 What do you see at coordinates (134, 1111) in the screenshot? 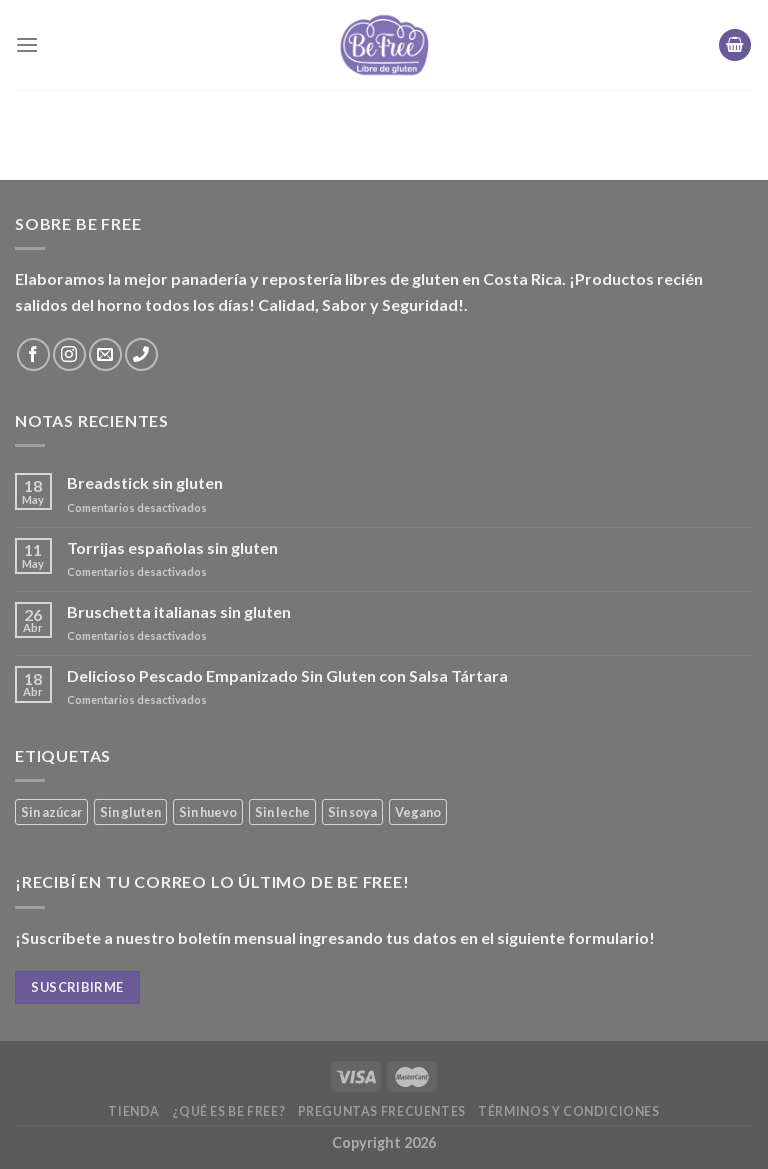
I see `Tienda` at bounding box center [134, 1111].